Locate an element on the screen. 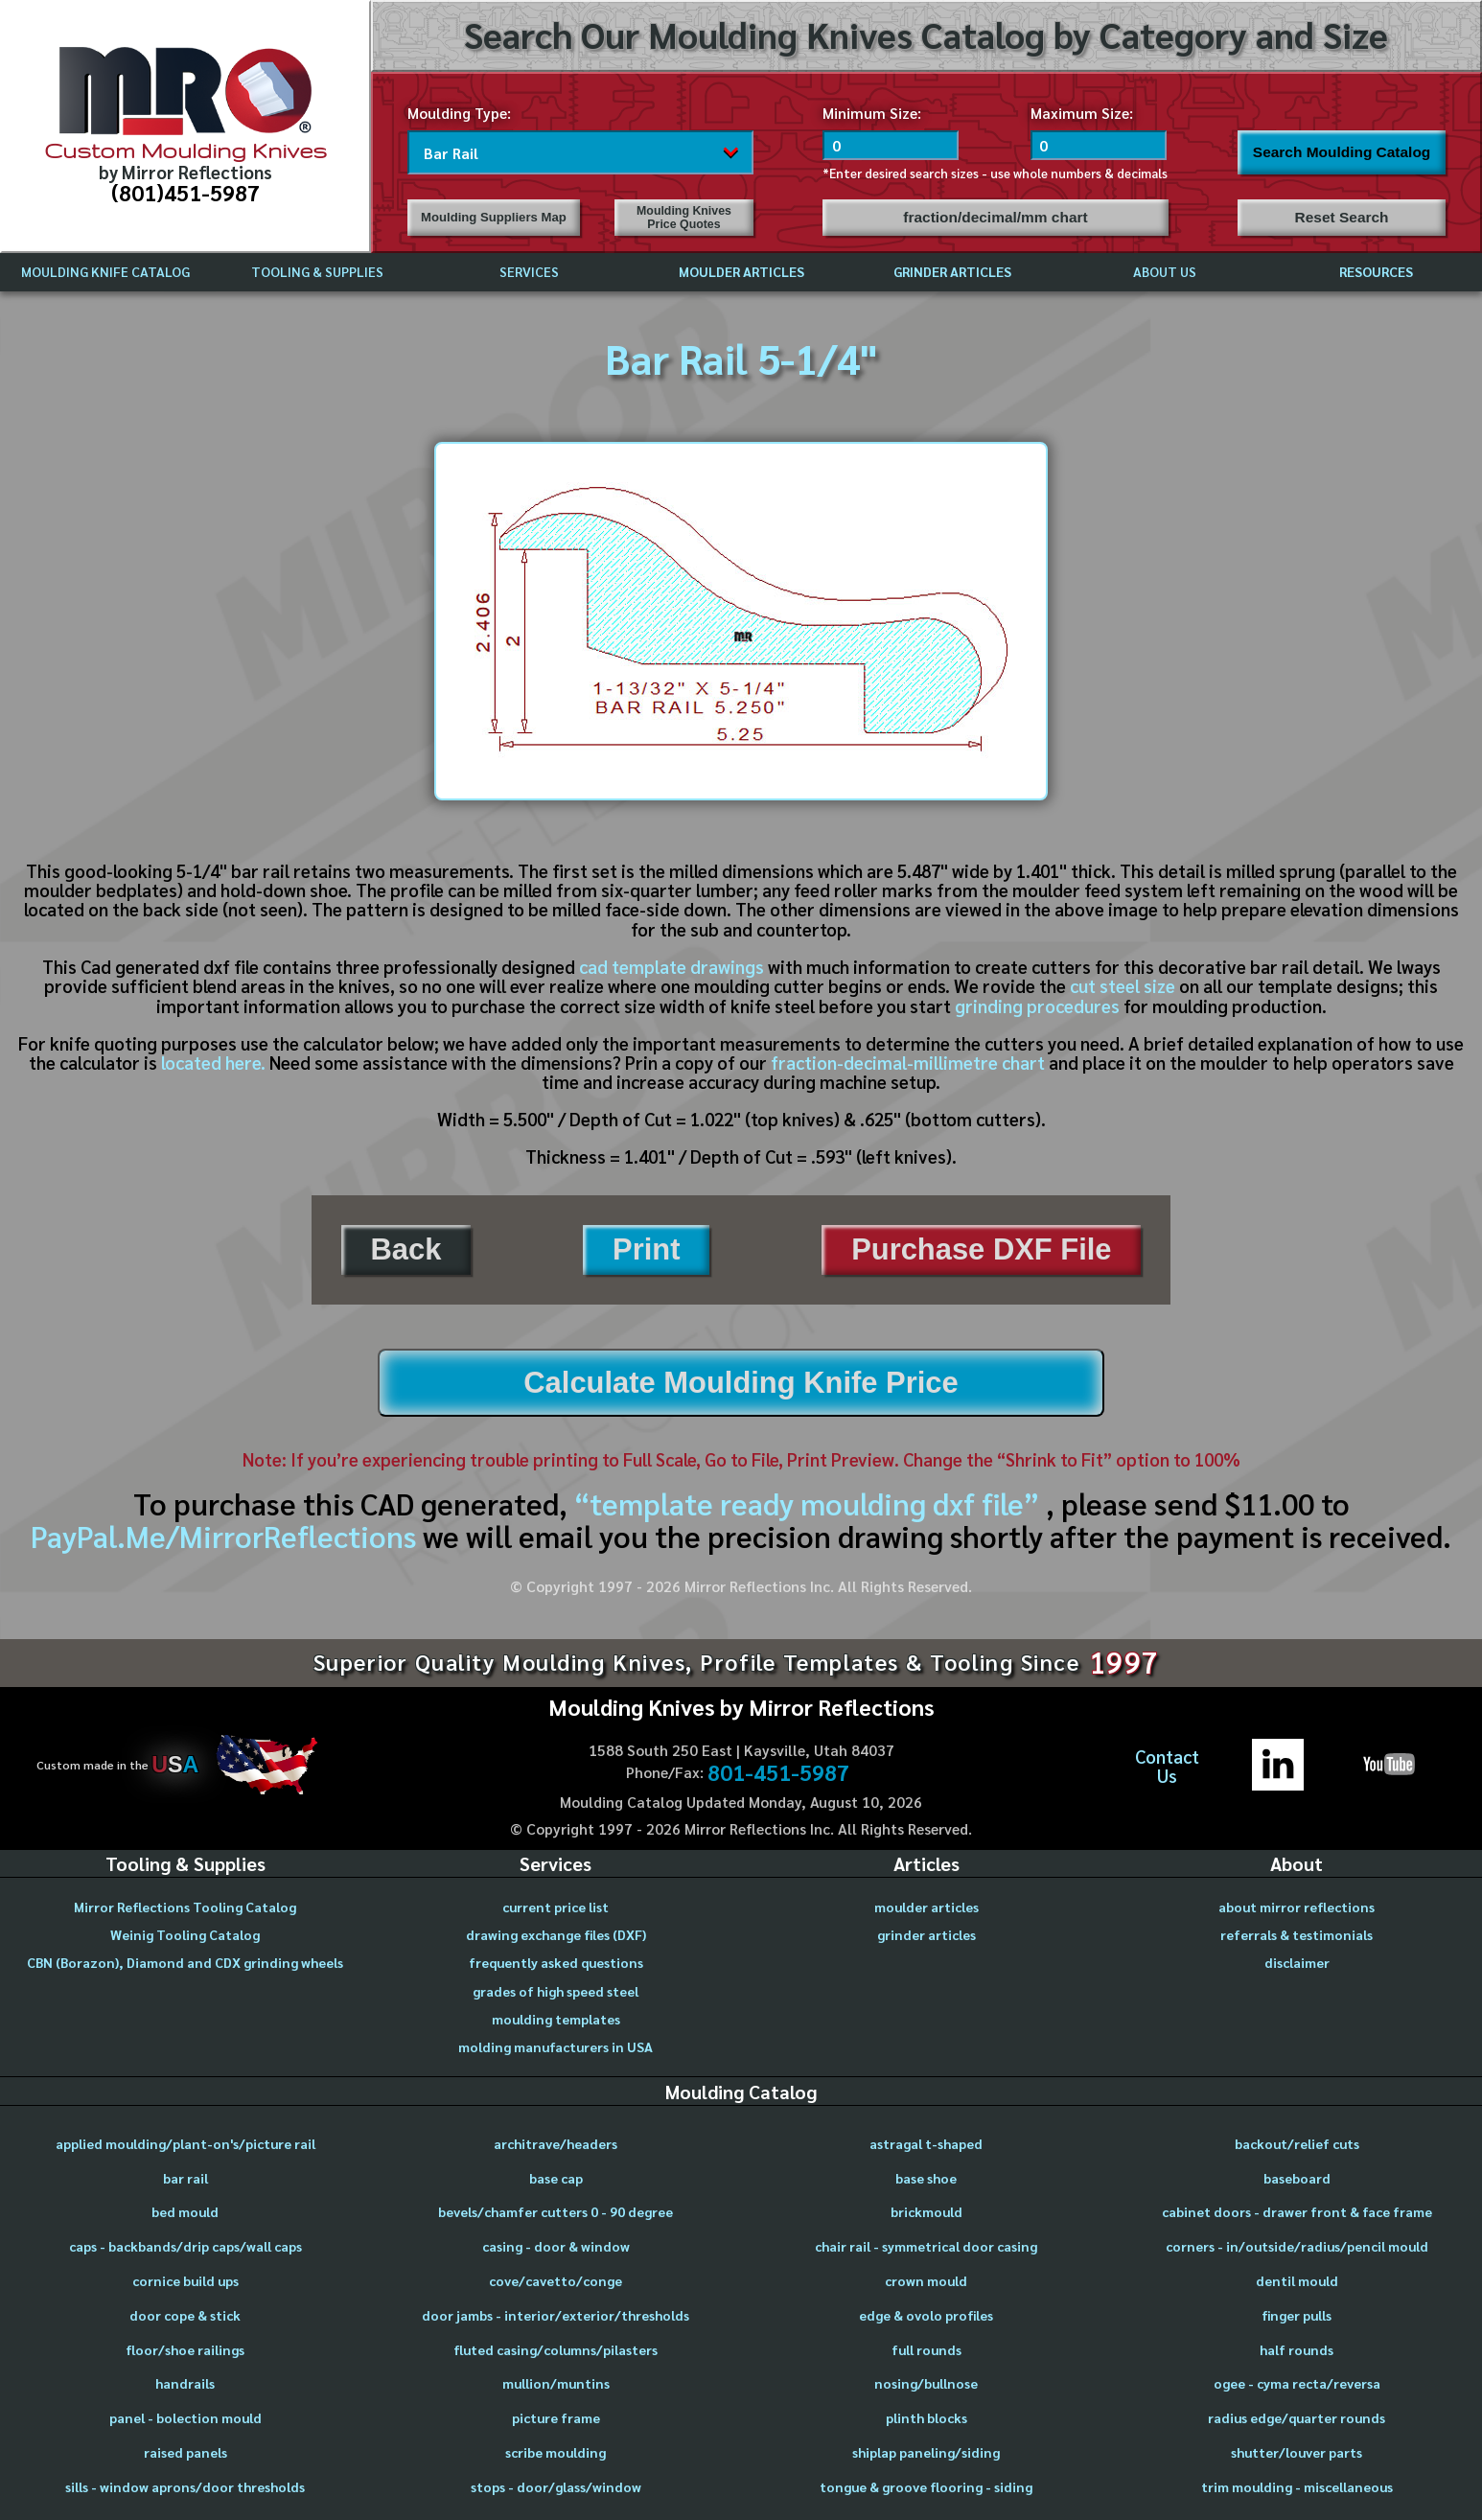 This screenshot has height=2520, width=1482. CBN (Borazon), Diamond and CDX grinding wheels is located at coordinates (185, 1962).